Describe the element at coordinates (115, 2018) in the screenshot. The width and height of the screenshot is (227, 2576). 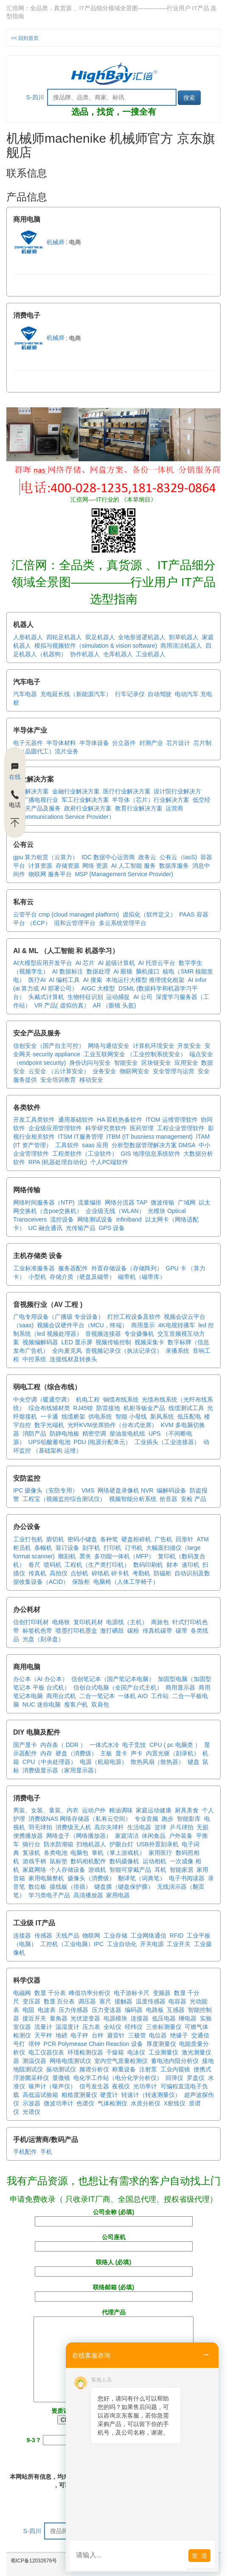
I see `电源模块` at that location.